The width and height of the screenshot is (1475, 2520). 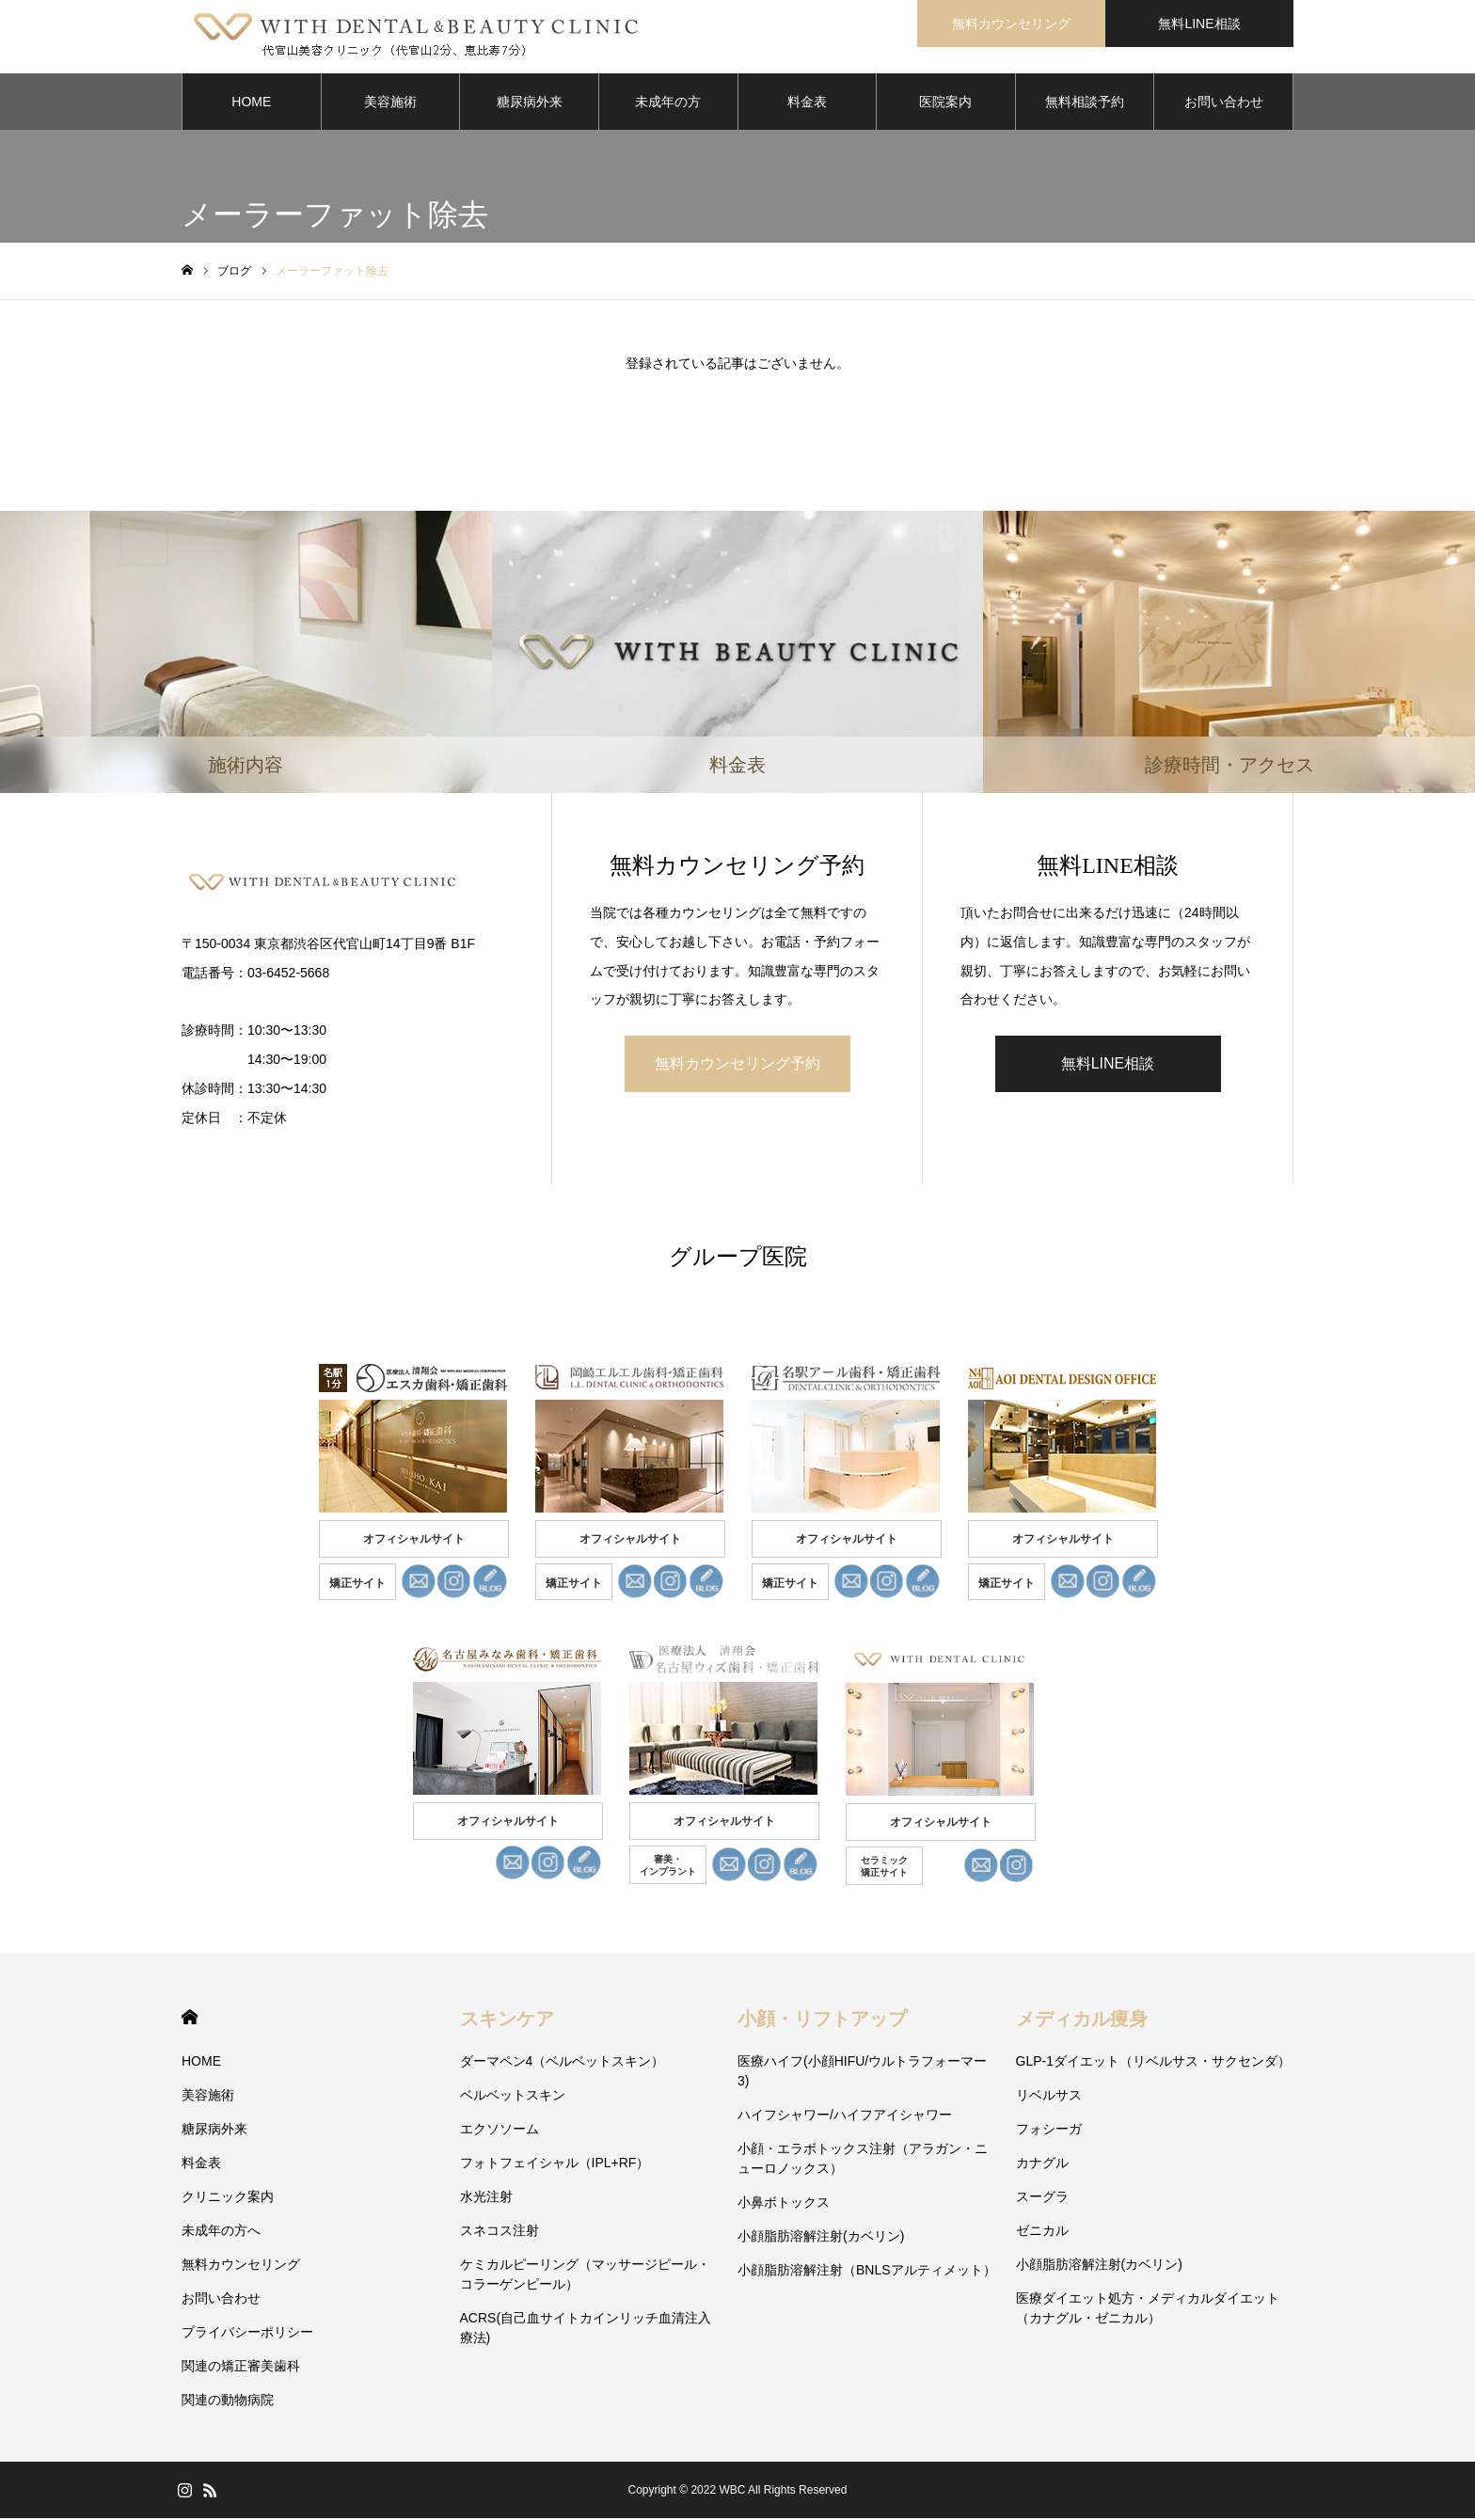 What do you see at coordinates (530, 103) in the screenshot?
I see `糖尿病外来` at bounding box center [530, 103].